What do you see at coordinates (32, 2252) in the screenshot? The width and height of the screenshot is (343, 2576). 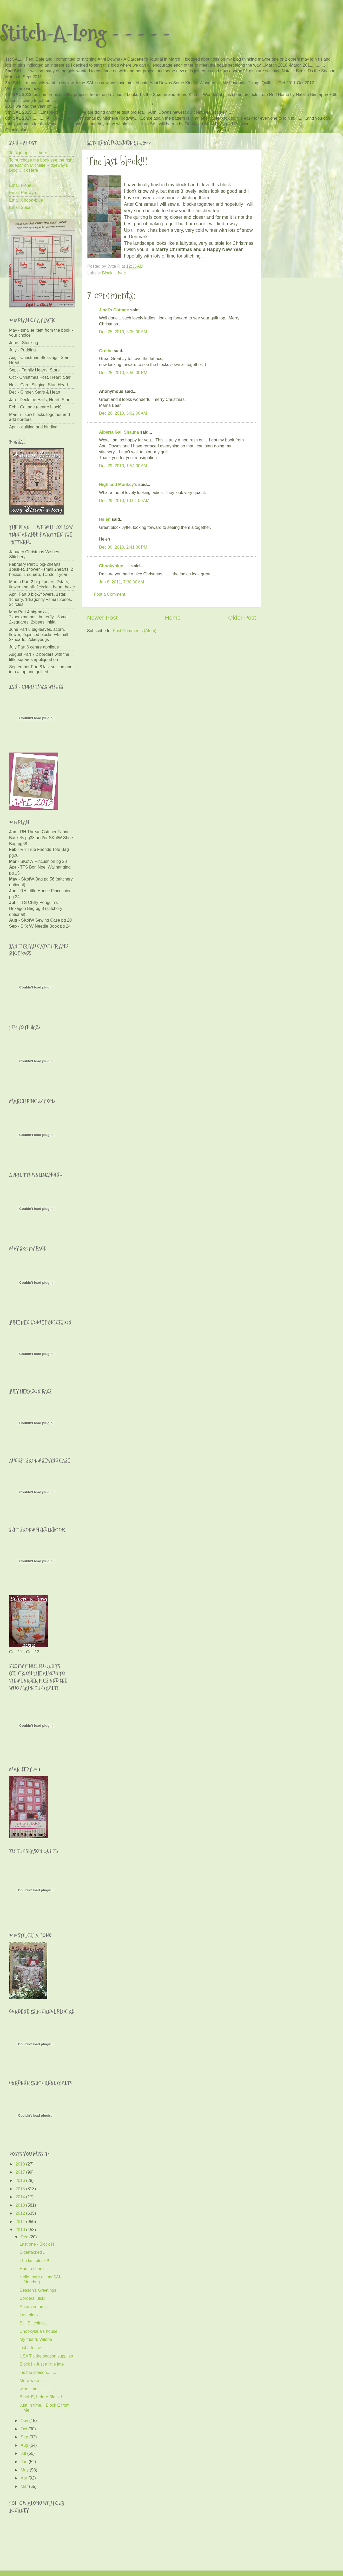 I see `Sidetracked ...` at bounding box center [32, 2252].